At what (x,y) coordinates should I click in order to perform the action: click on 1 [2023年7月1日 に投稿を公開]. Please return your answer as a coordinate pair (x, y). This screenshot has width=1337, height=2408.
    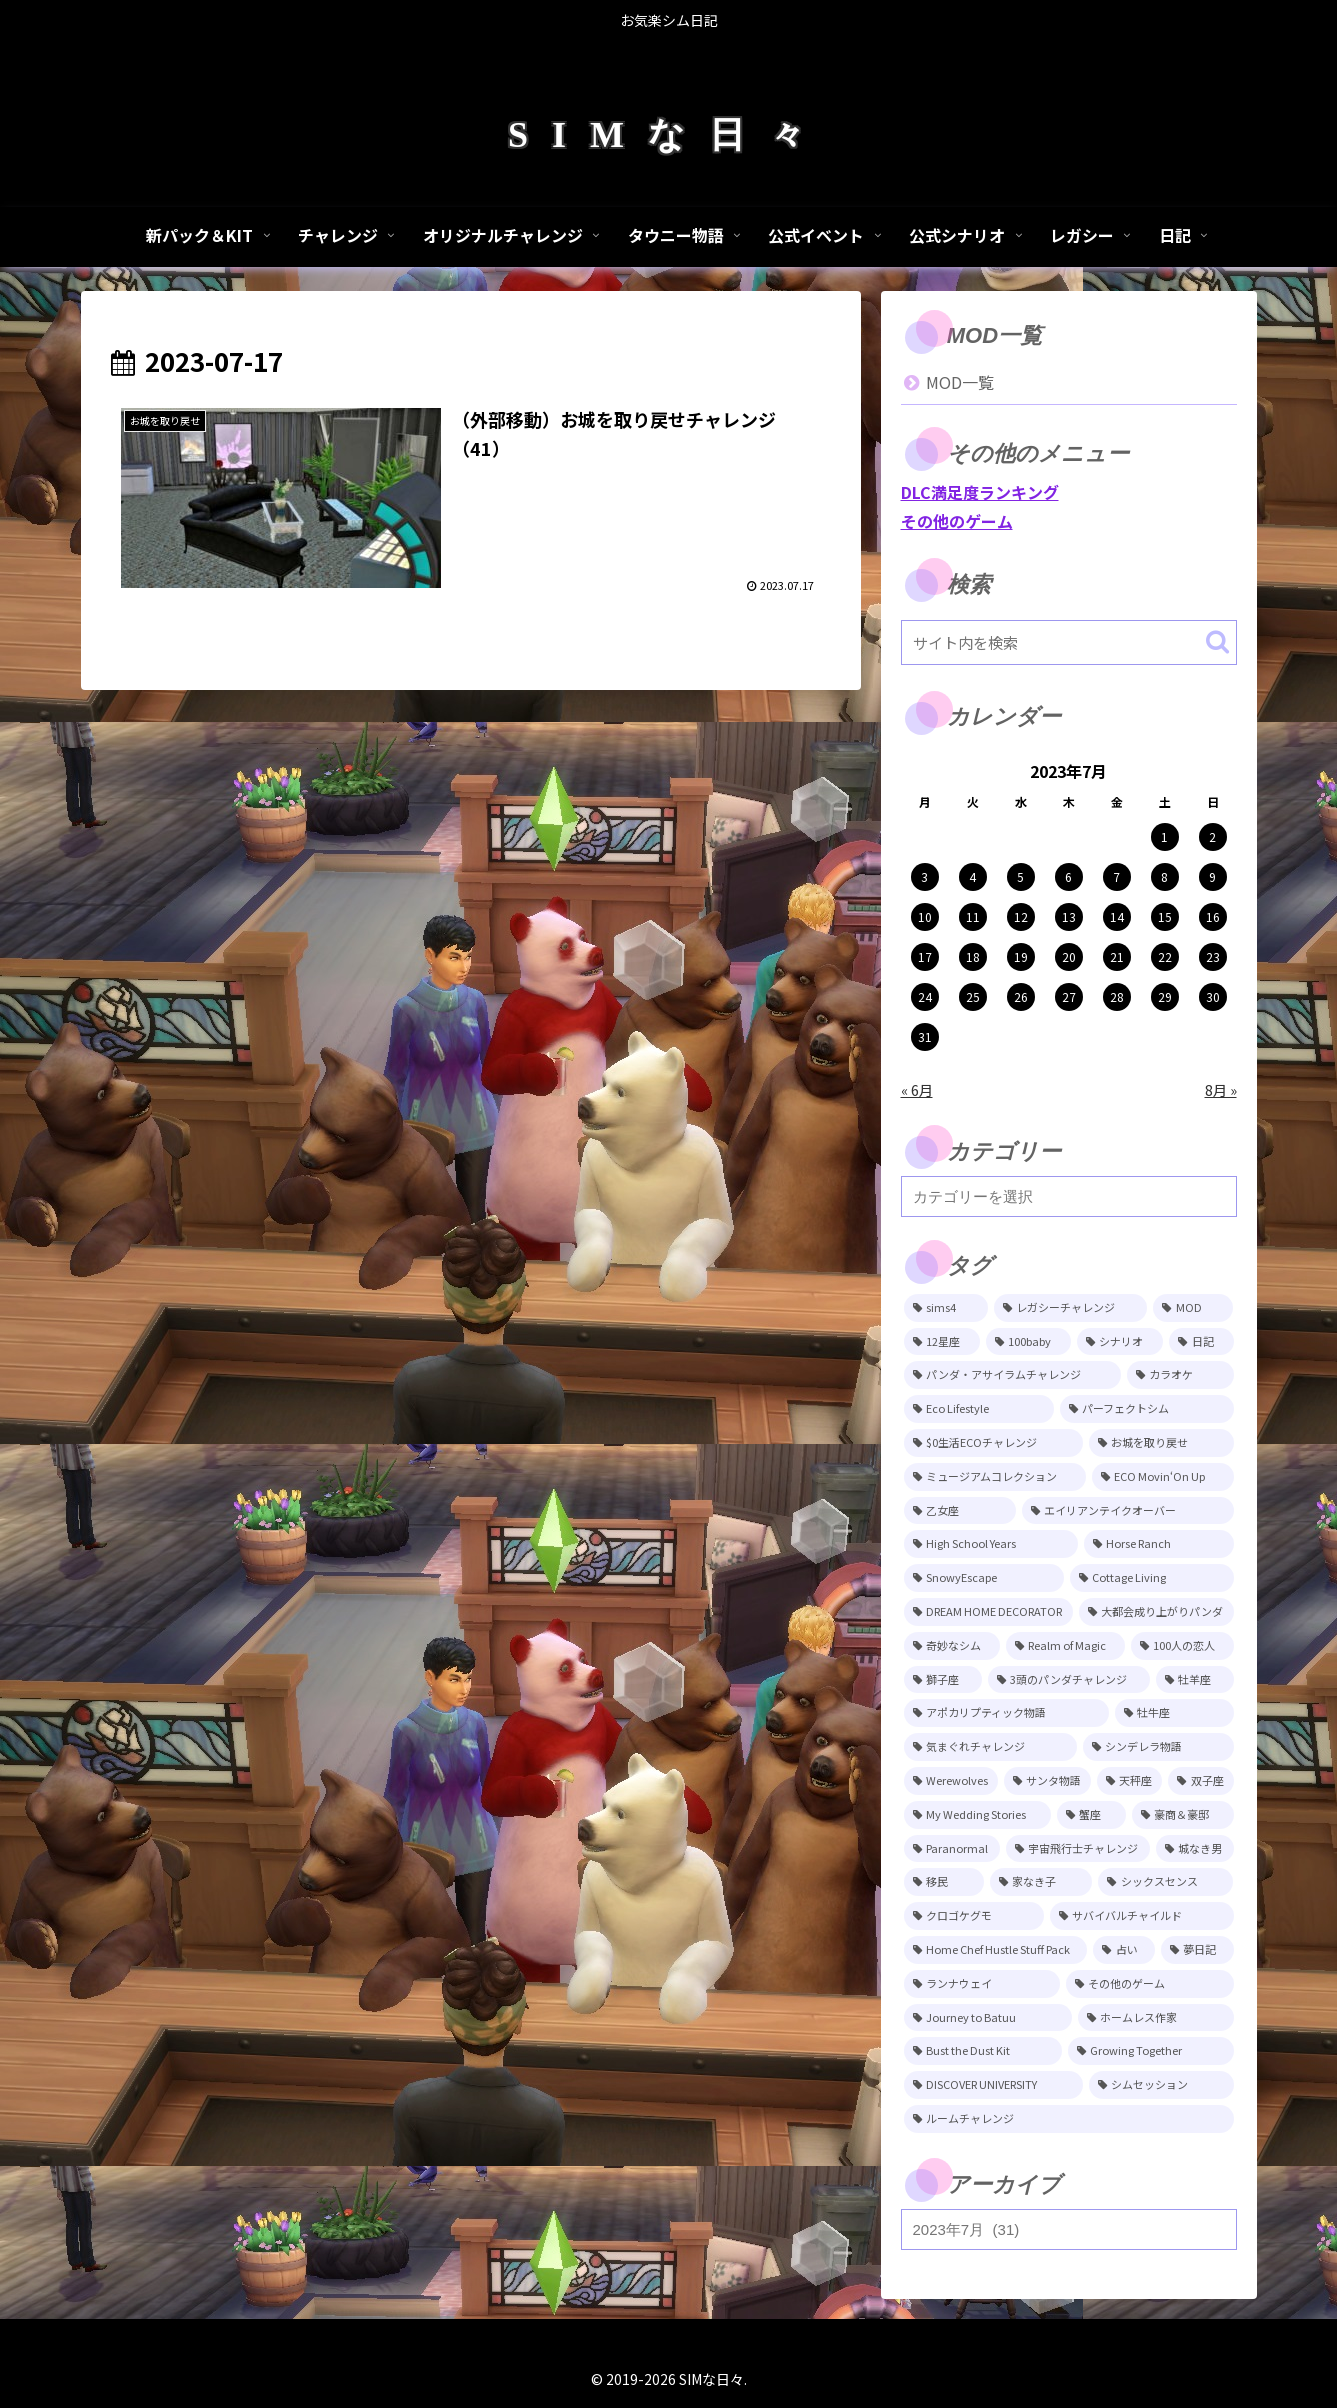
    Looking at the image, I should click on (1164, 836).